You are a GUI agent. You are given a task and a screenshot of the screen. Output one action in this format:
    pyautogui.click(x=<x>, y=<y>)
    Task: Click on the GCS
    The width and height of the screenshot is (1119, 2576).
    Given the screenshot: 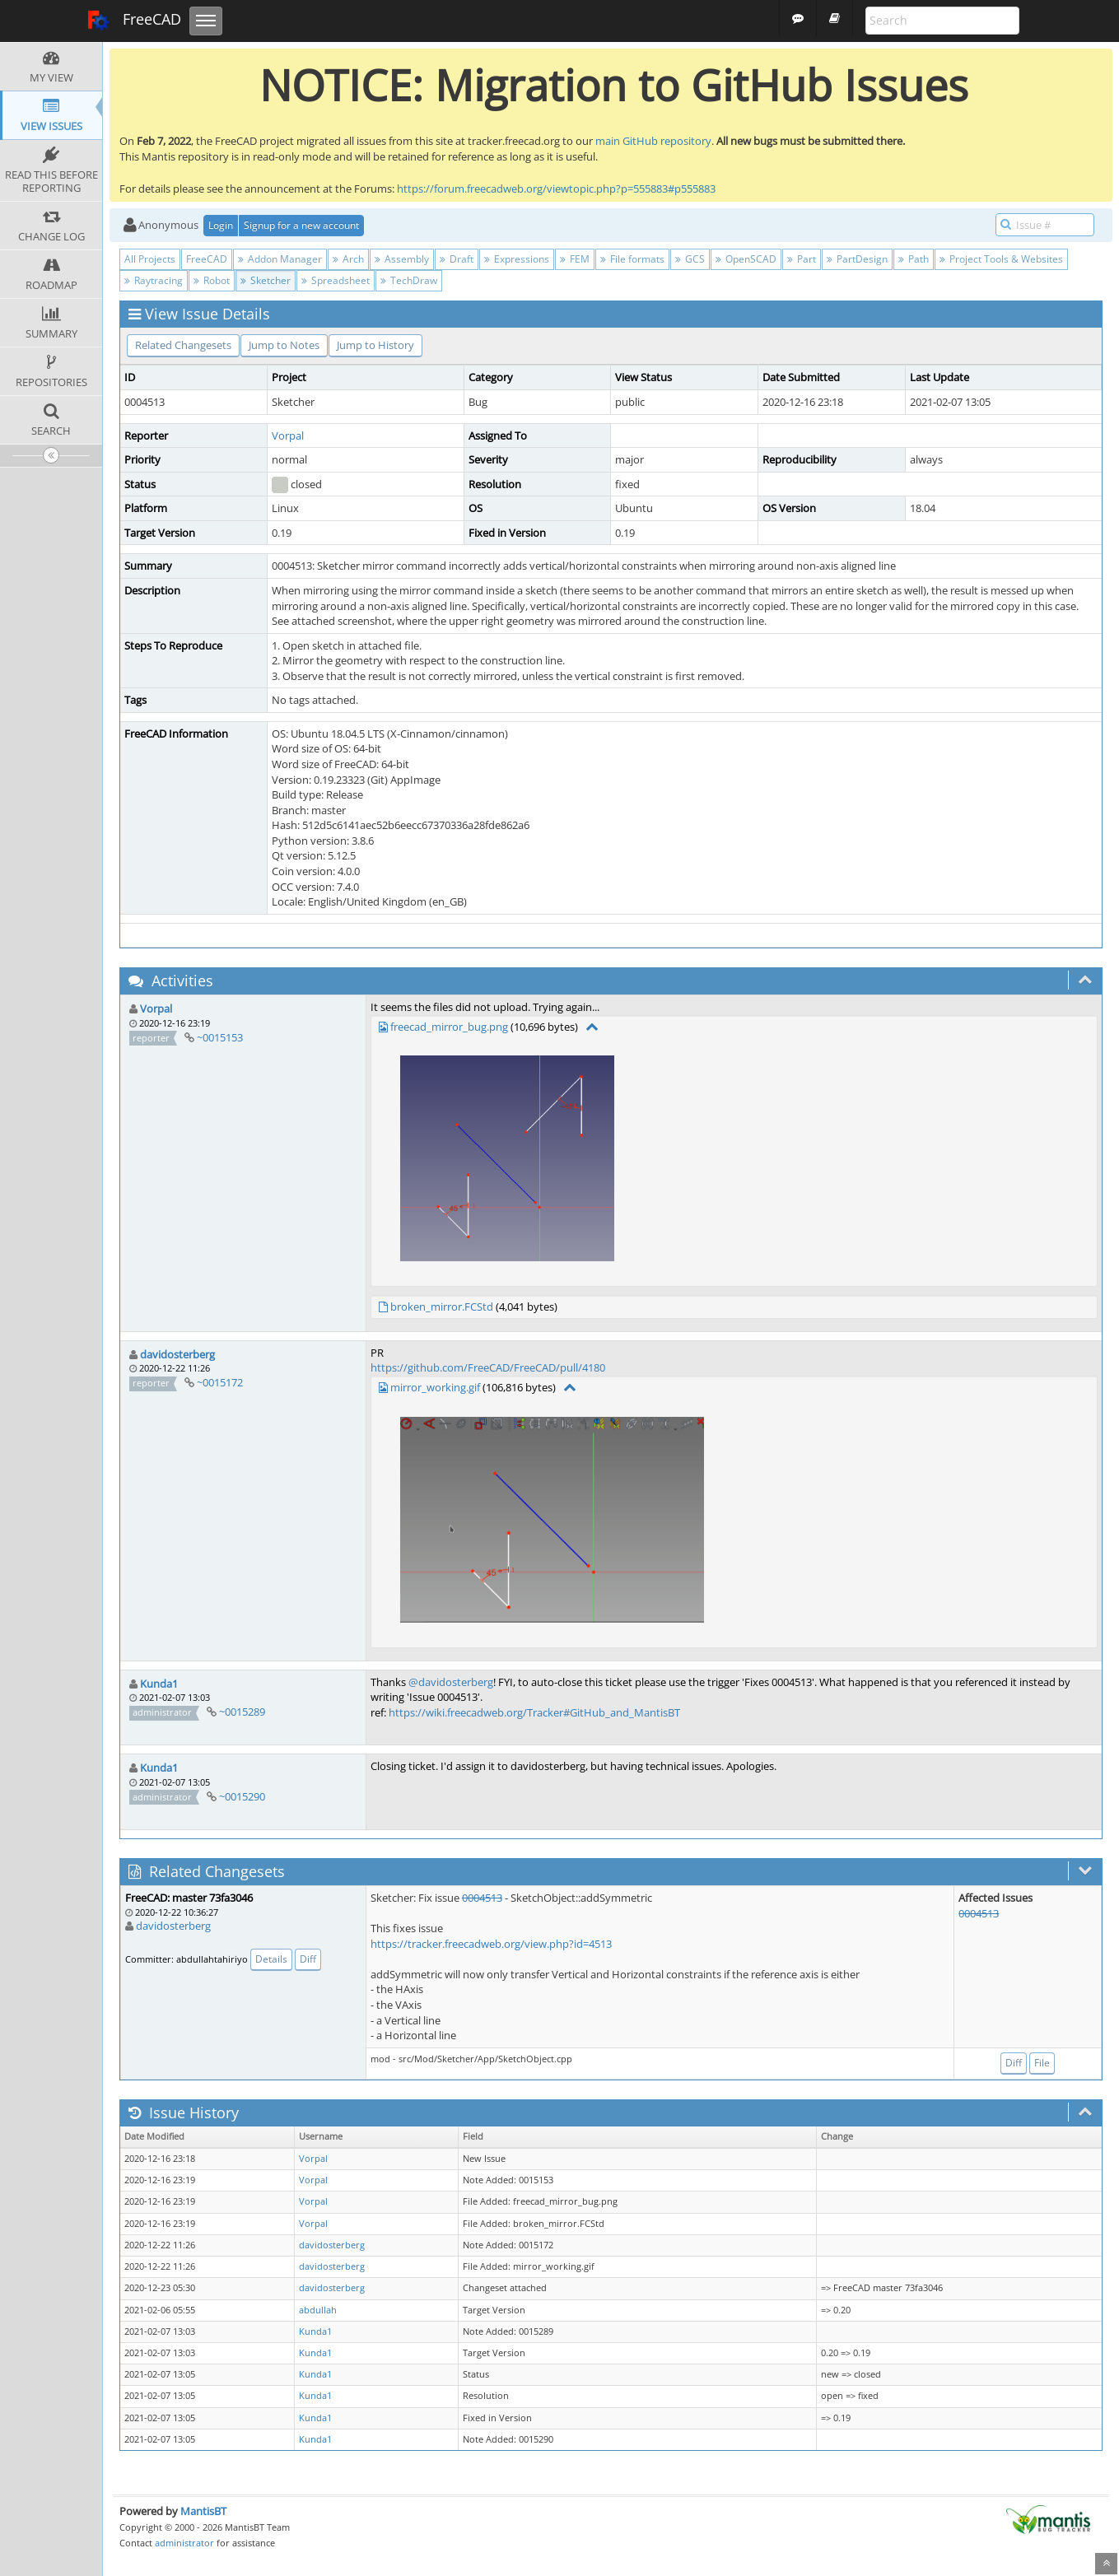 What is the action you would take?
    pyautogui.click(x=690, y=259)
    